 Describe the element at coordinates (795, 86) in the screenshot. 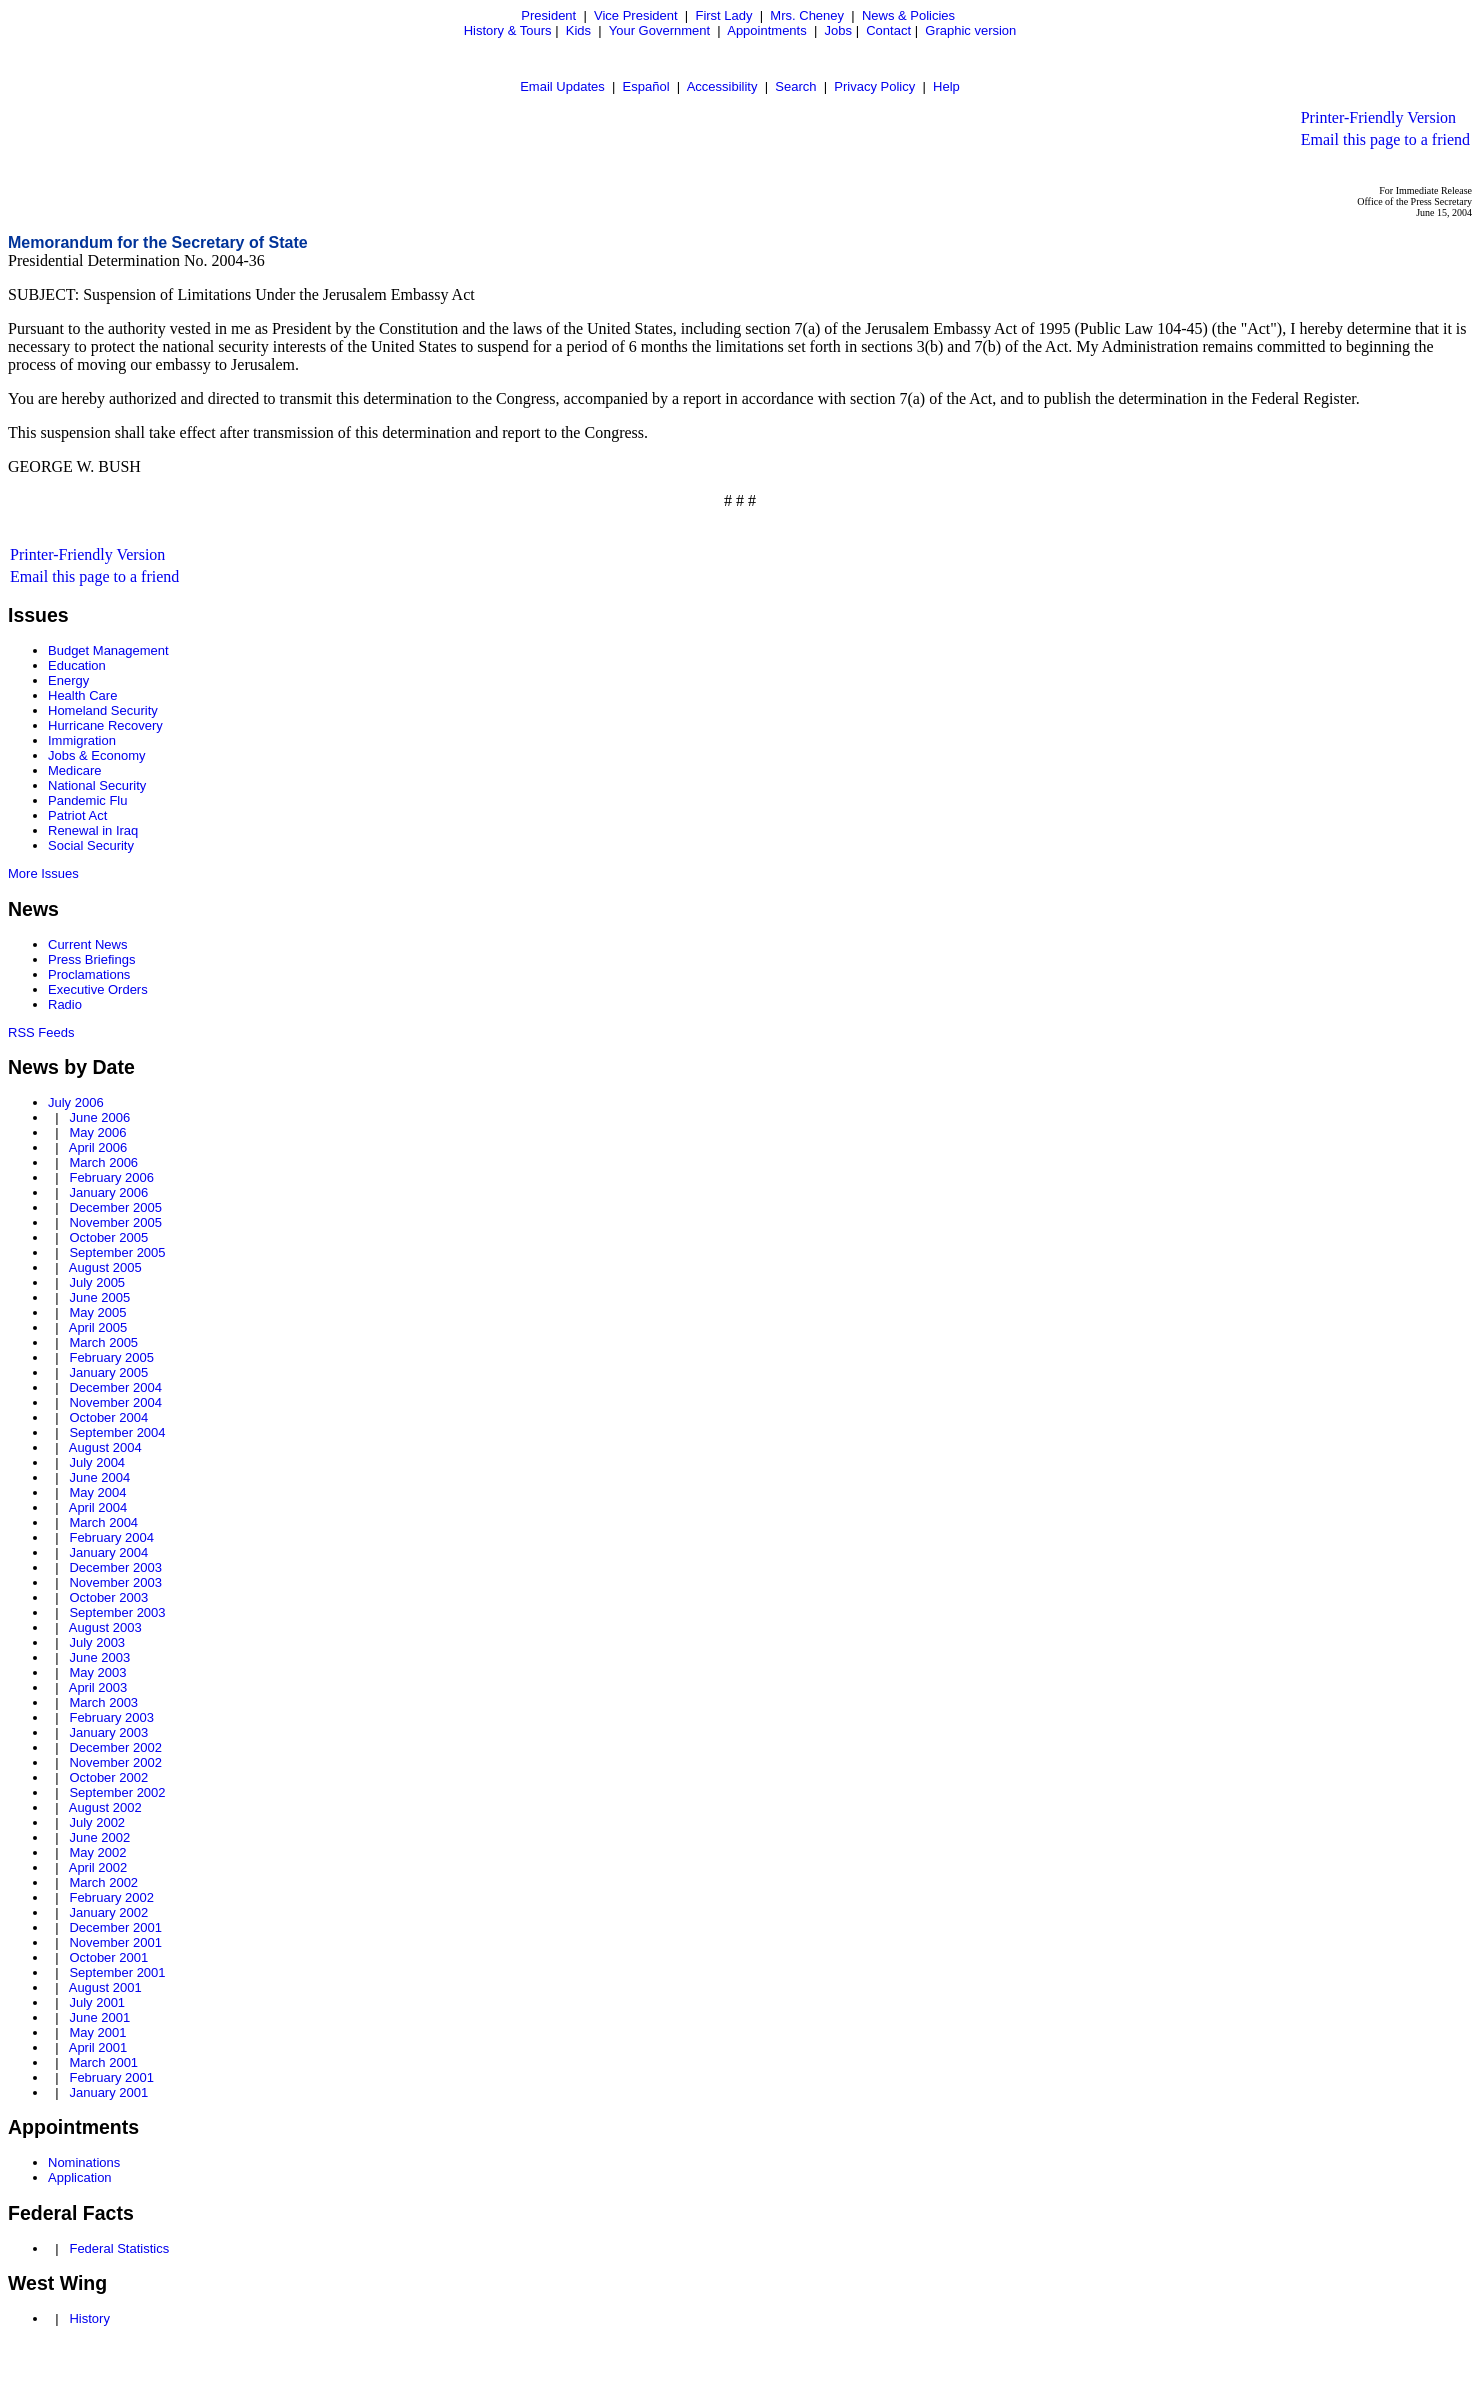

I see `Search` at that location.